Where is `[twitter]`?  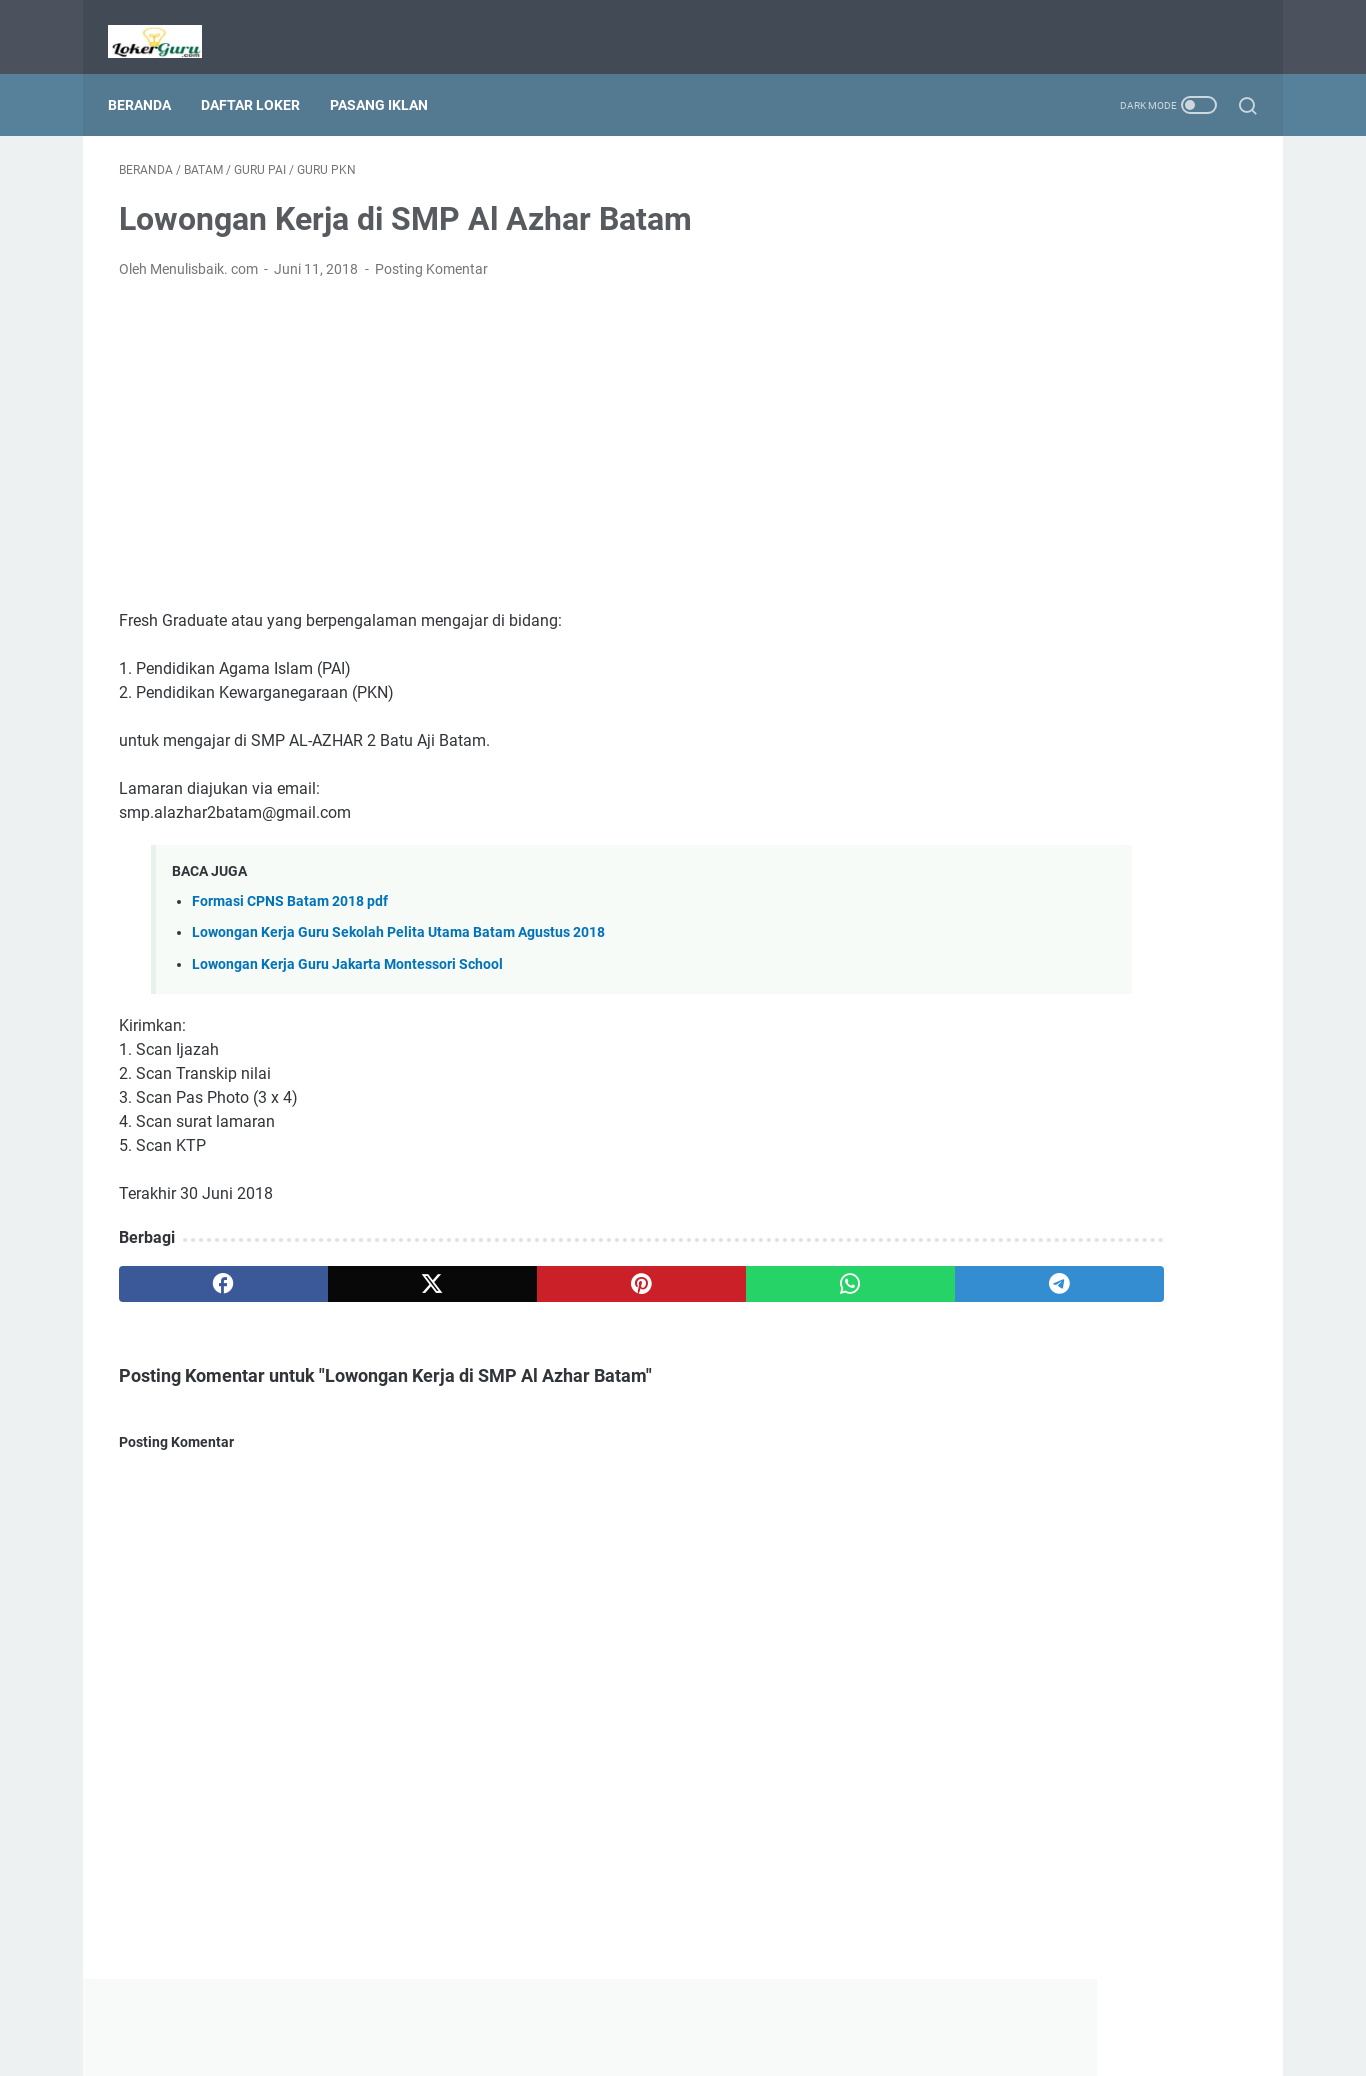 [twitter] is located at coordinates (345, 1268).